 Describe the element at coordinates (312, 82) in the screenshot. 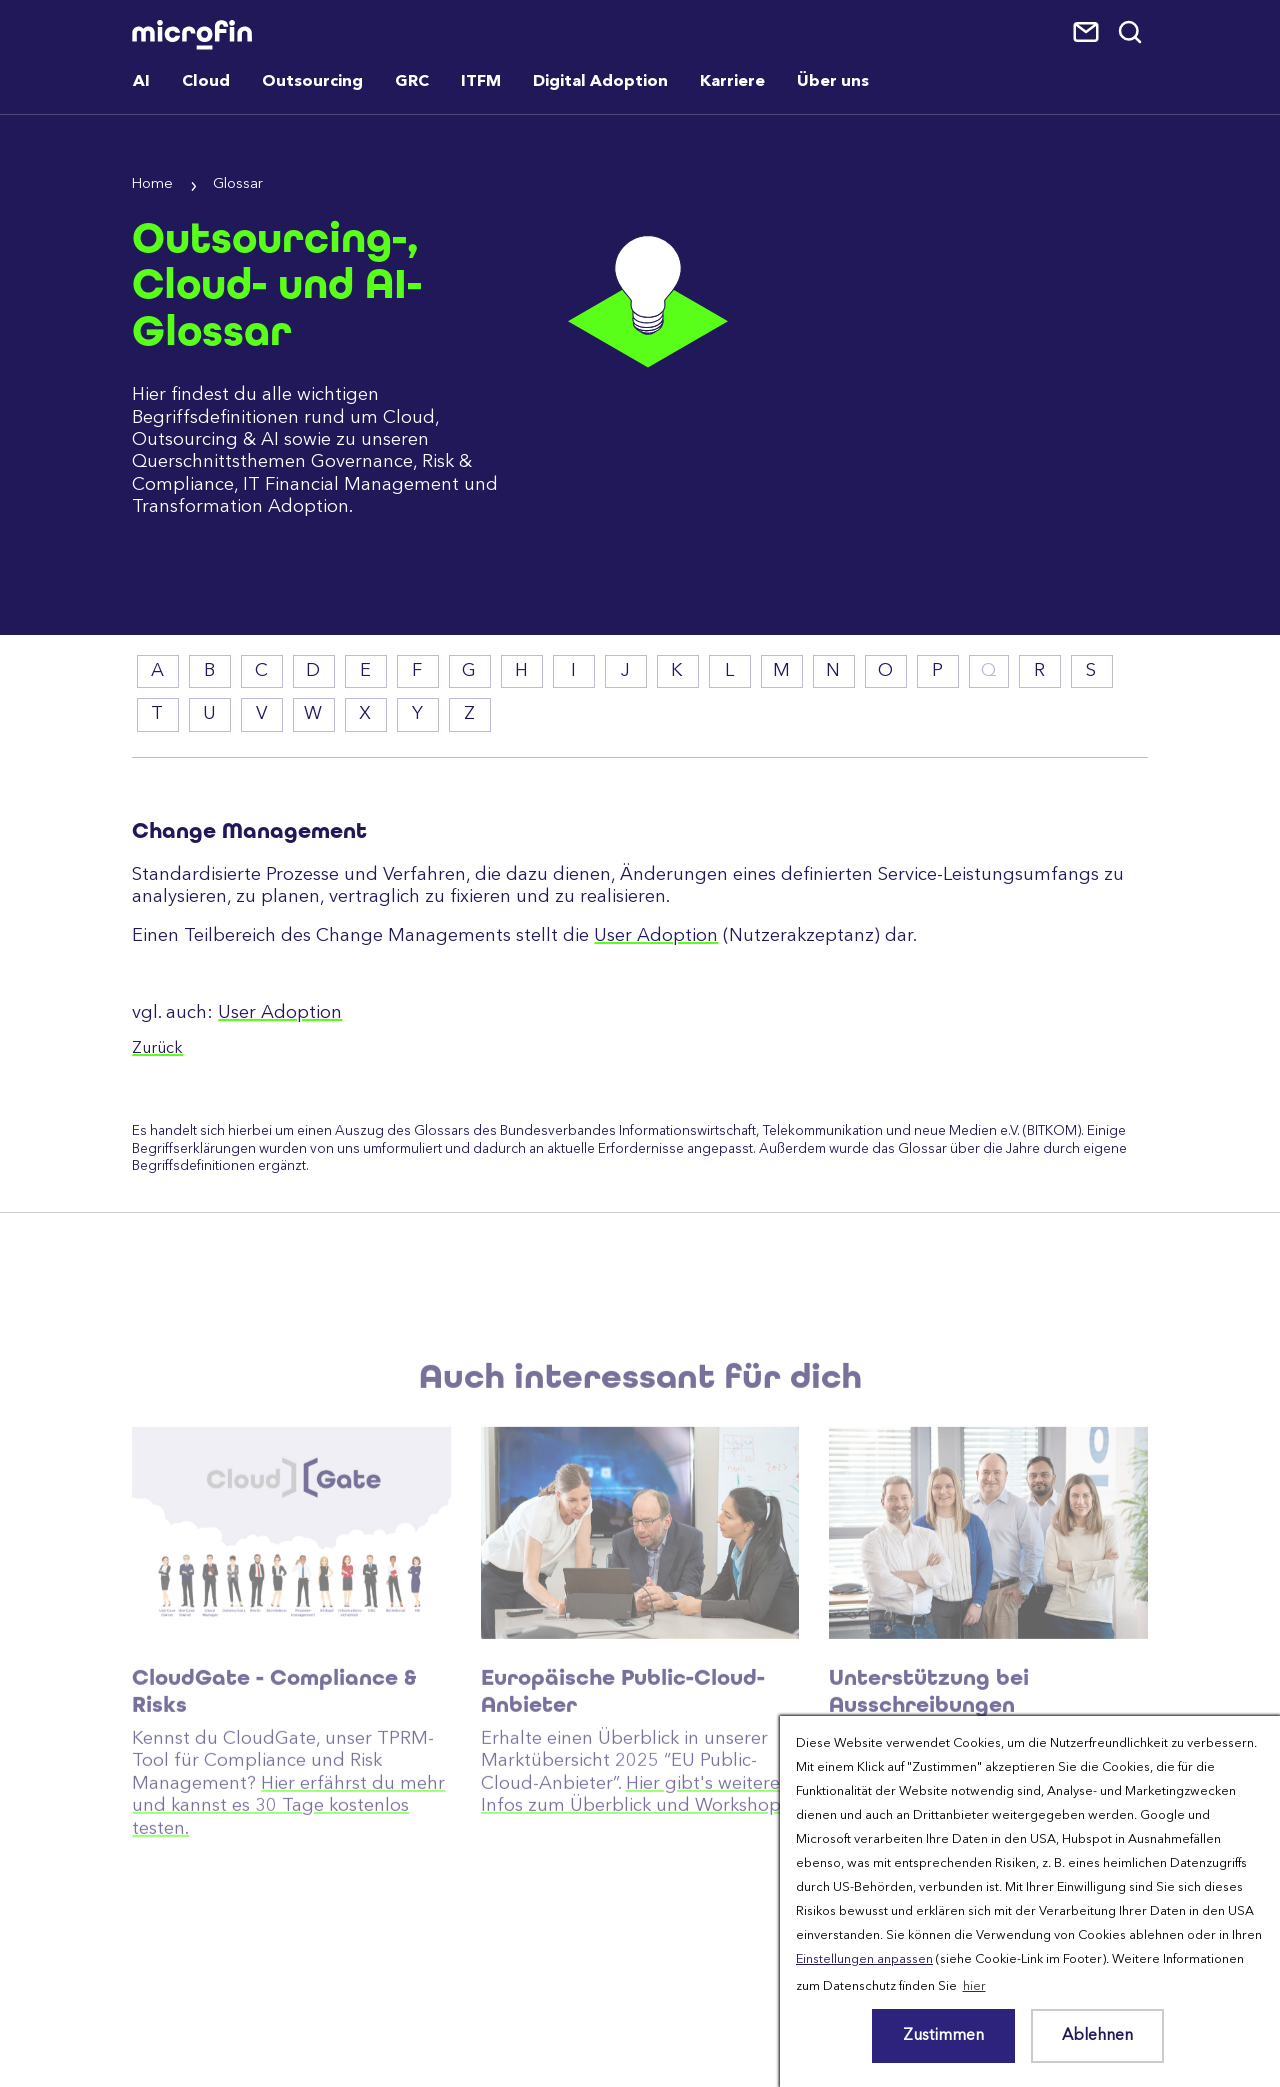

I see `Outsourcing` at that location.